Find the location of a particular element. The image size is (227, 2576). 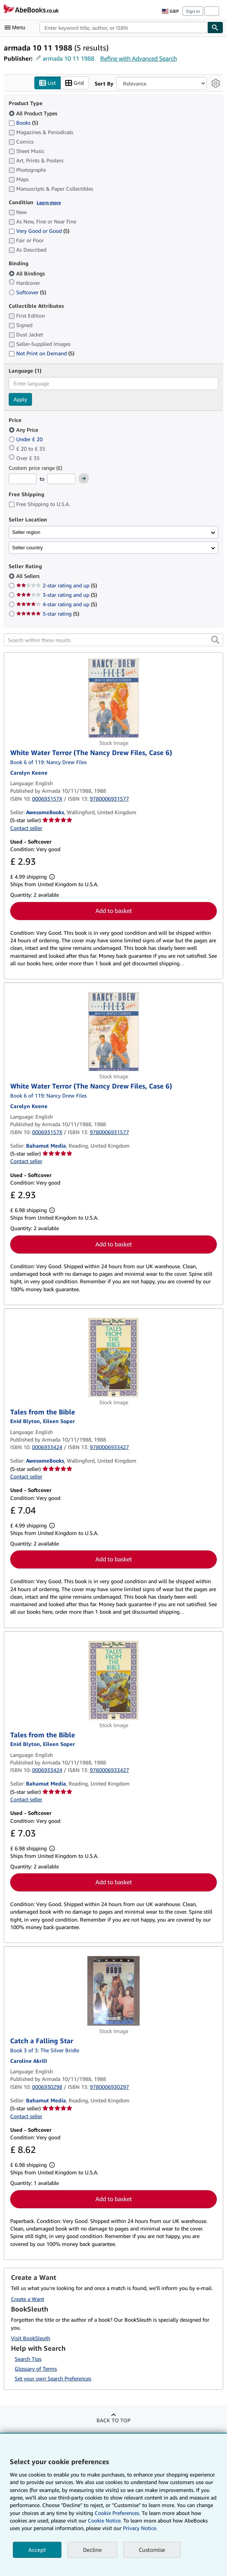

[Open main menu] is located at coordinates (16, 27).